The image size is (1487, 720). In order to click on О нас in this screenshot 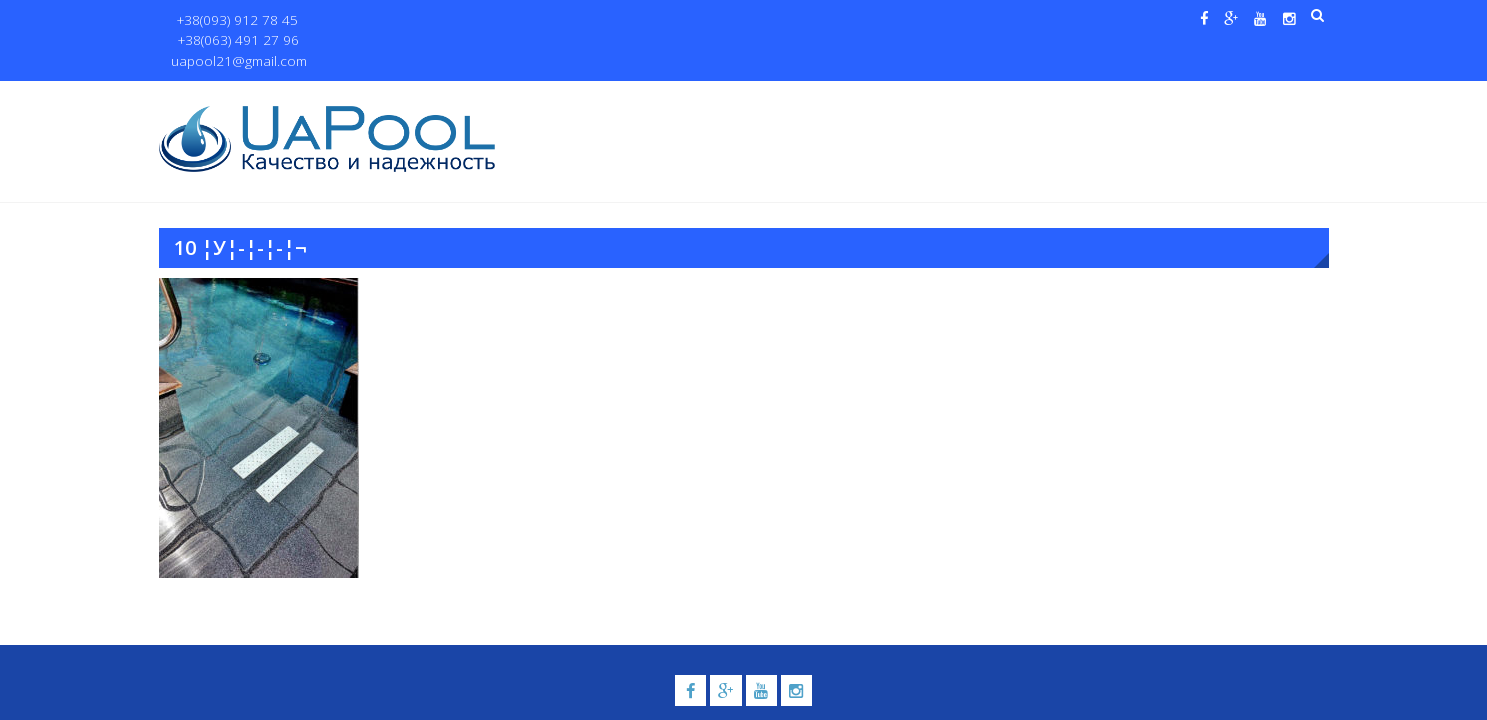, I will do `click(619, 101)`.